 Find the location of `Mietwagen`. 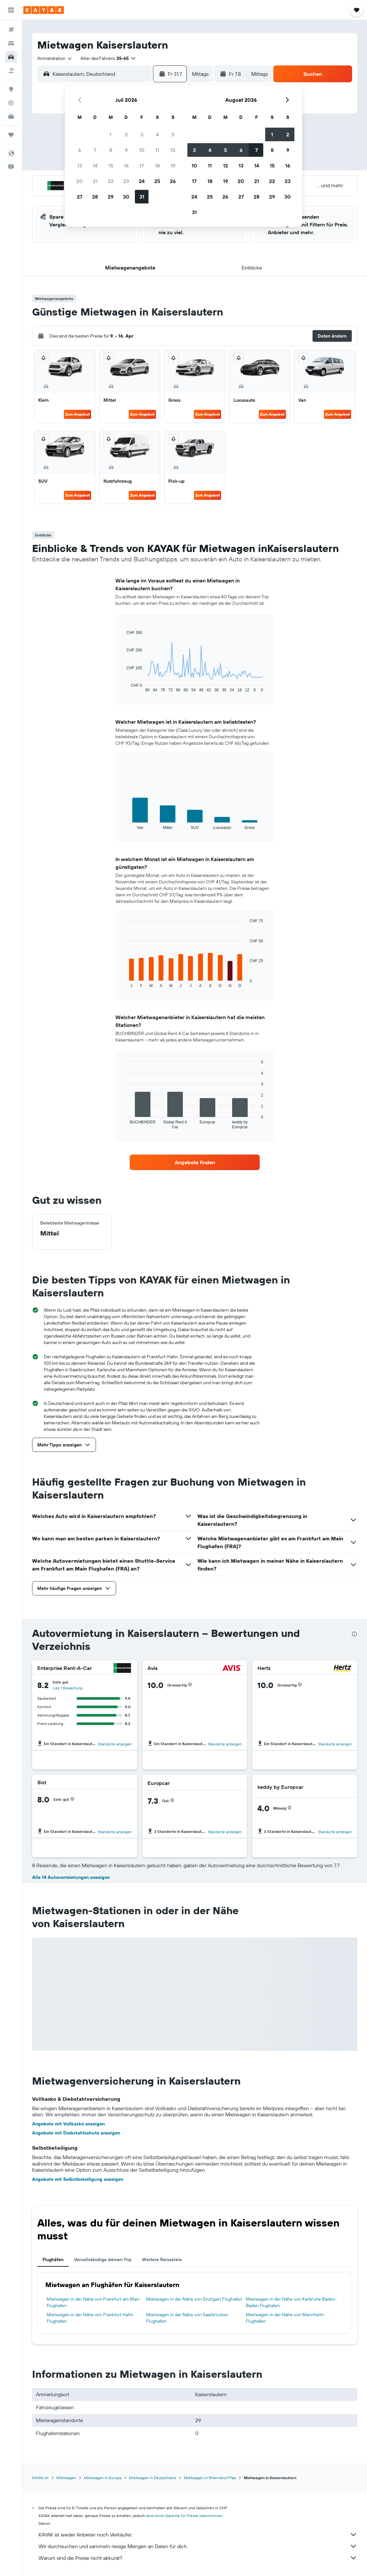

Mietwagen is located at coordinates (66, 2477).